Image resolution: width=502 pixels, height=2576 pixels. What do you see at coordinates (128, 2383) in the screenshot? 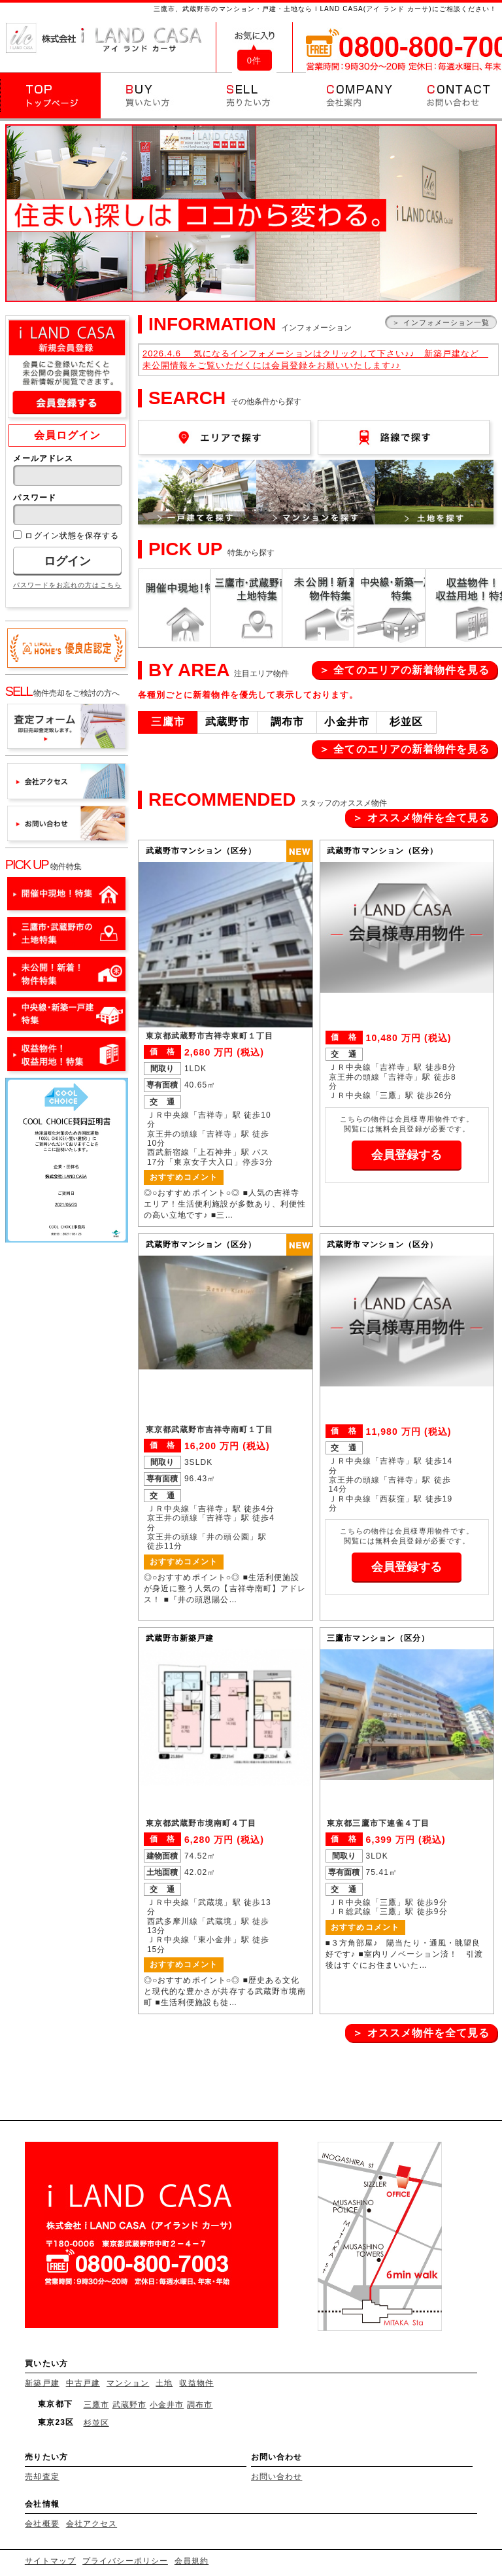
I see `マンション` at bounding box center [128, 2383].